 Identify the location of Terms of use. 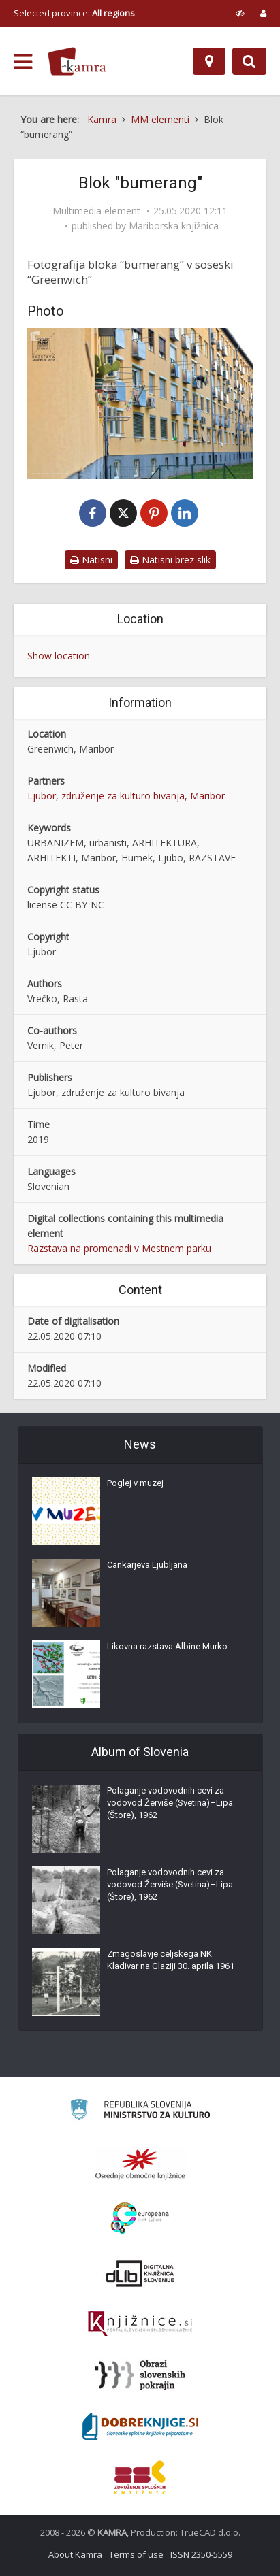
(136, 2554).